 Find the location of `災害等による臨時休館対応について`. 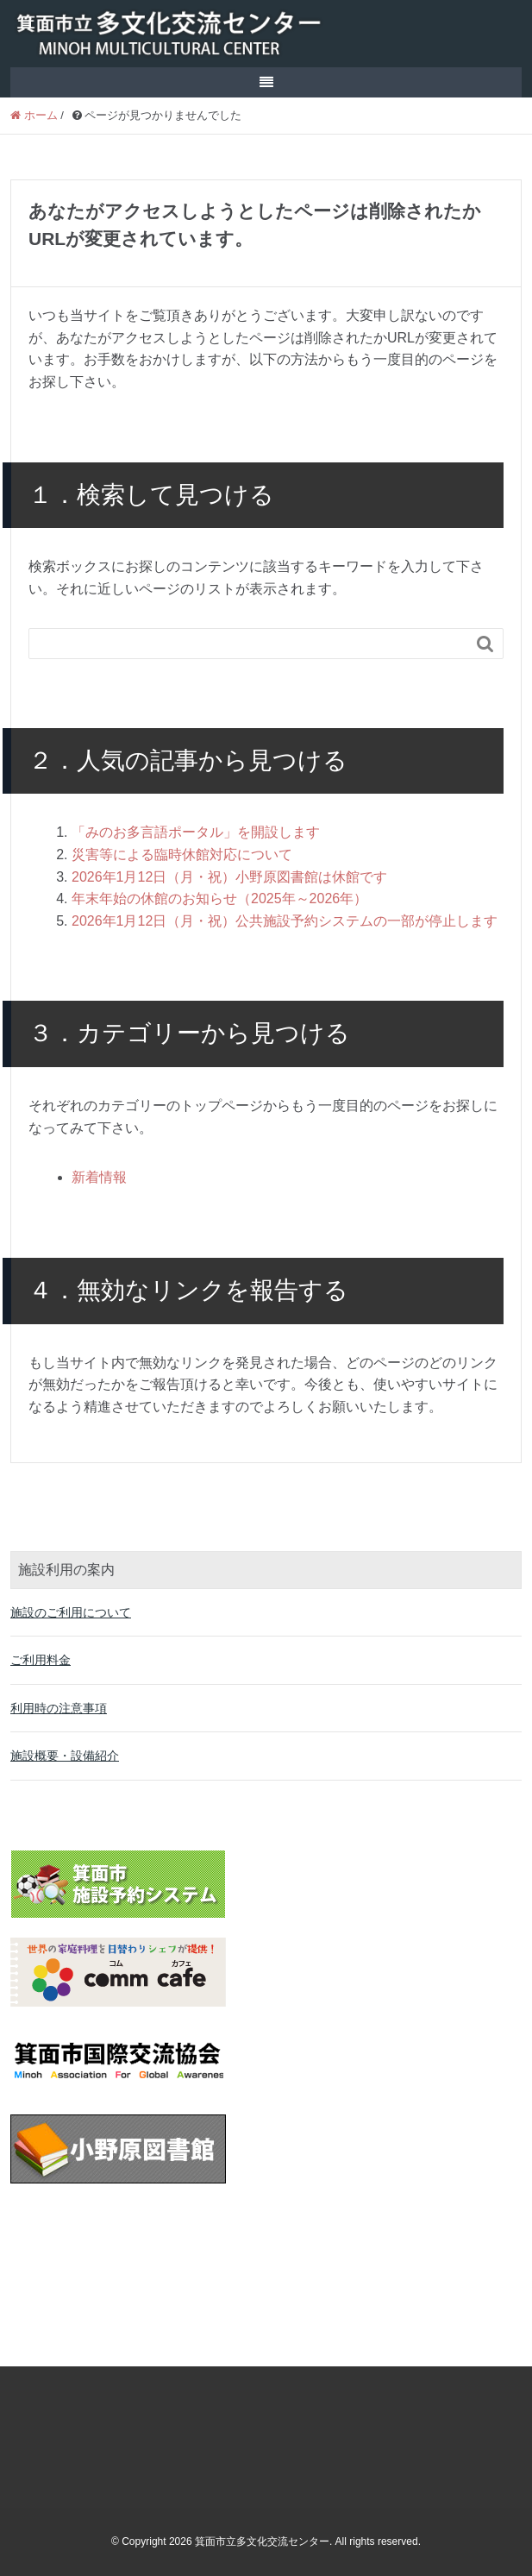

災害等による臨時休館対応について is located at coordinates (182, 854).